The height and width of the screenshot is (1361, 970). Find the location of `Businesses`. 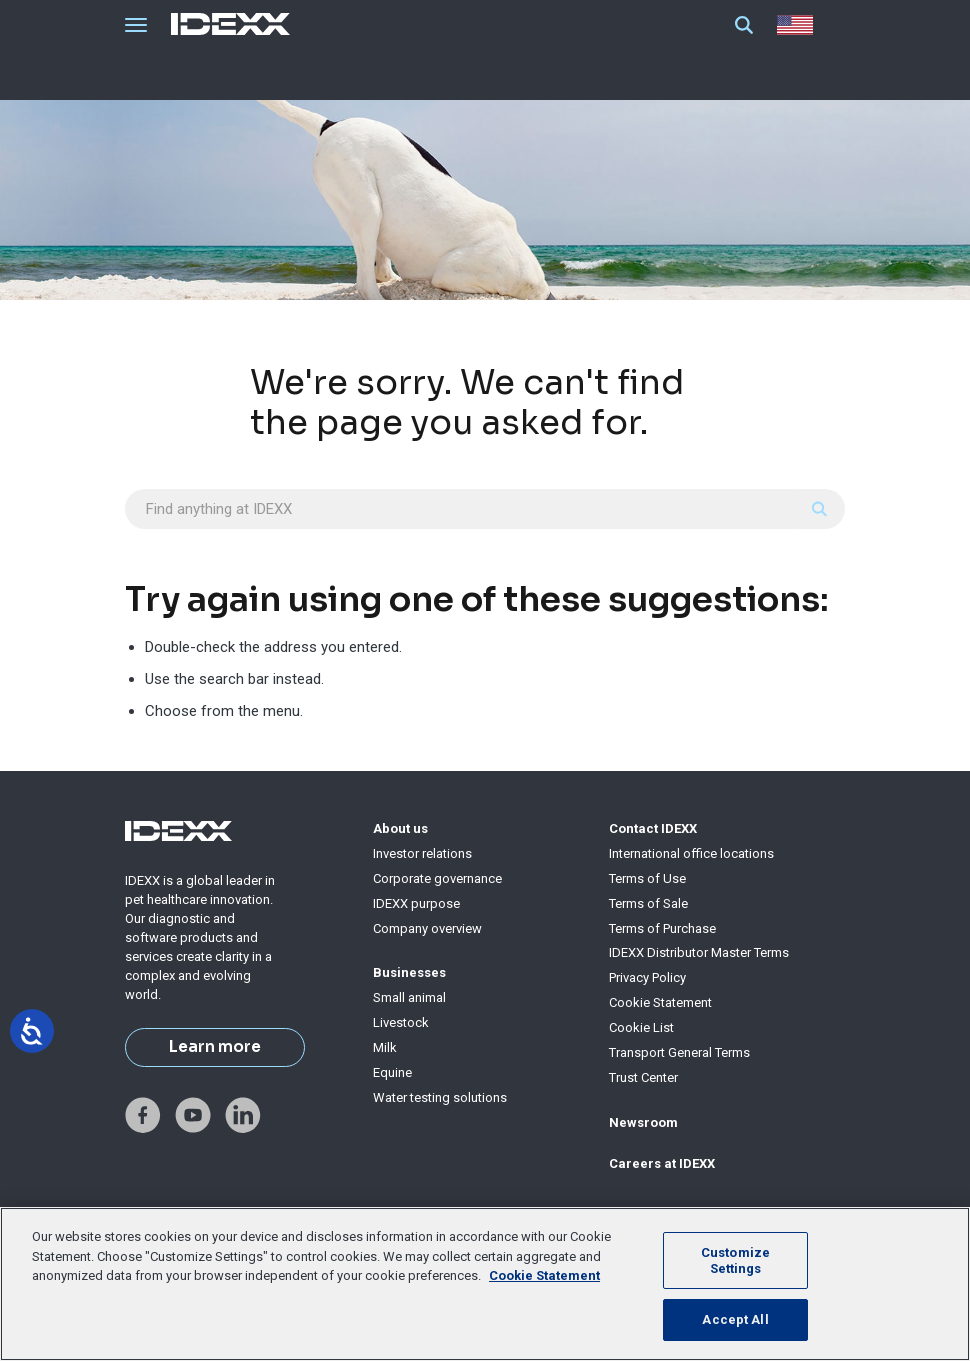

Businesses is located at coordinates (409, 972).